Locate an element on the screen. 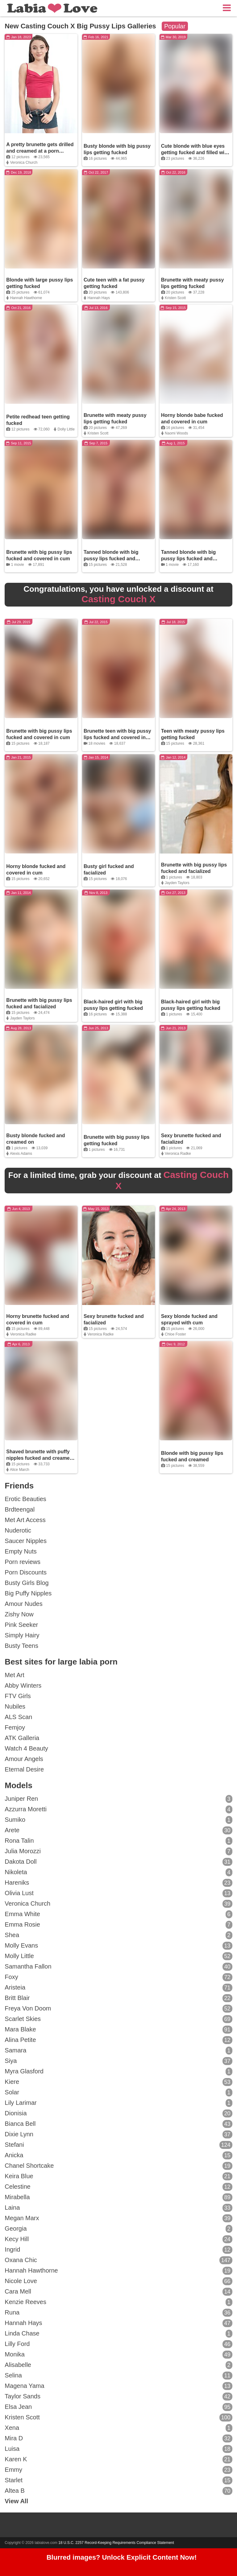 Image resolution: width=237 pixels, height=2576 pixels. ATK Galleria is located at coordinates (22, 1737).